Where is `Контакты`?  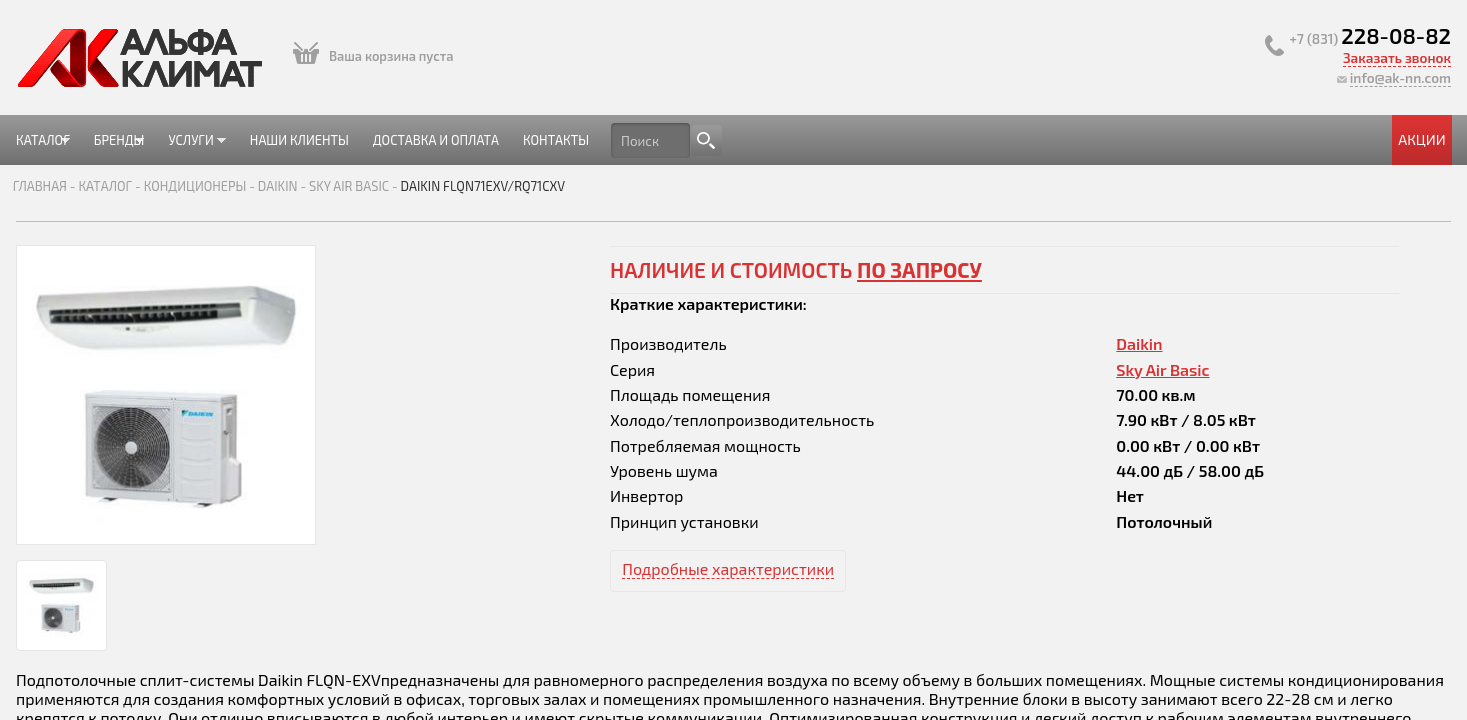
Контакты is located at coordinates (858, 139).